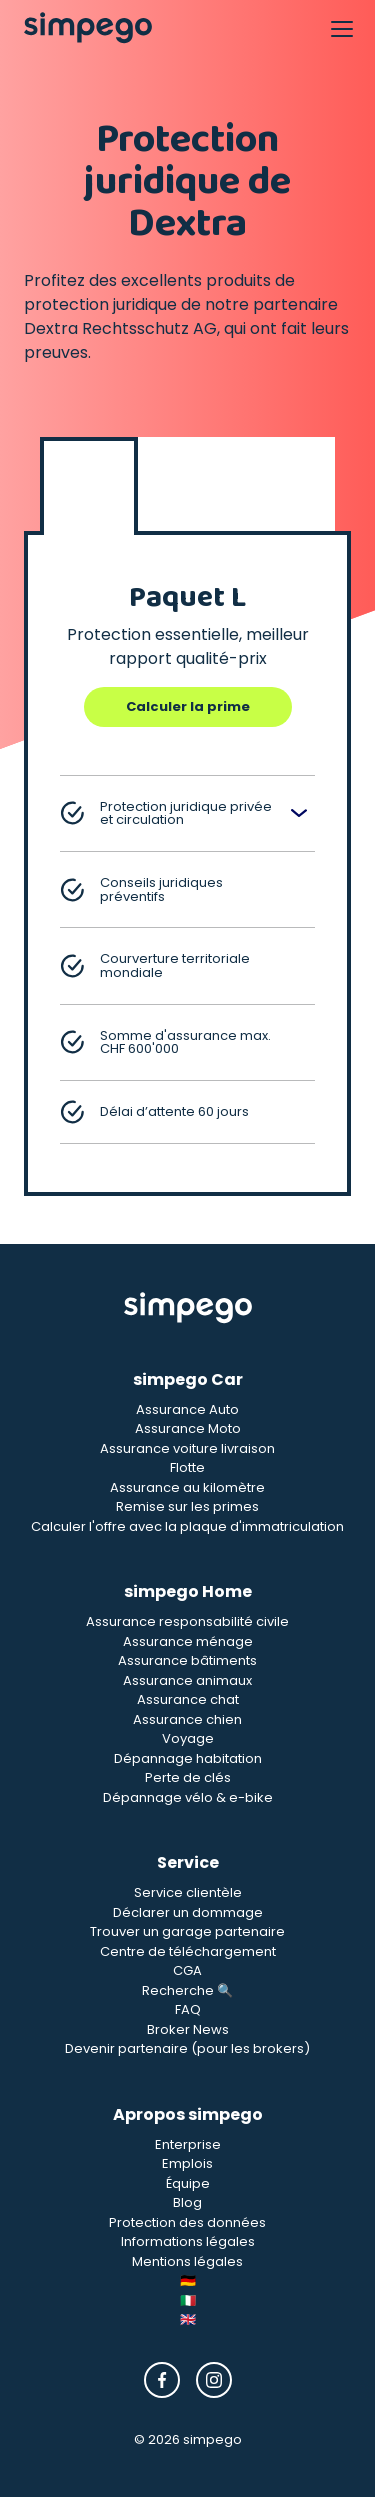 Image resolution: width=375 pixels, height=2497 pixels. What do you see at coordinates (188, 2144) in the screenshot?
I see `Enterprise` at bounding box center [188, 2144].